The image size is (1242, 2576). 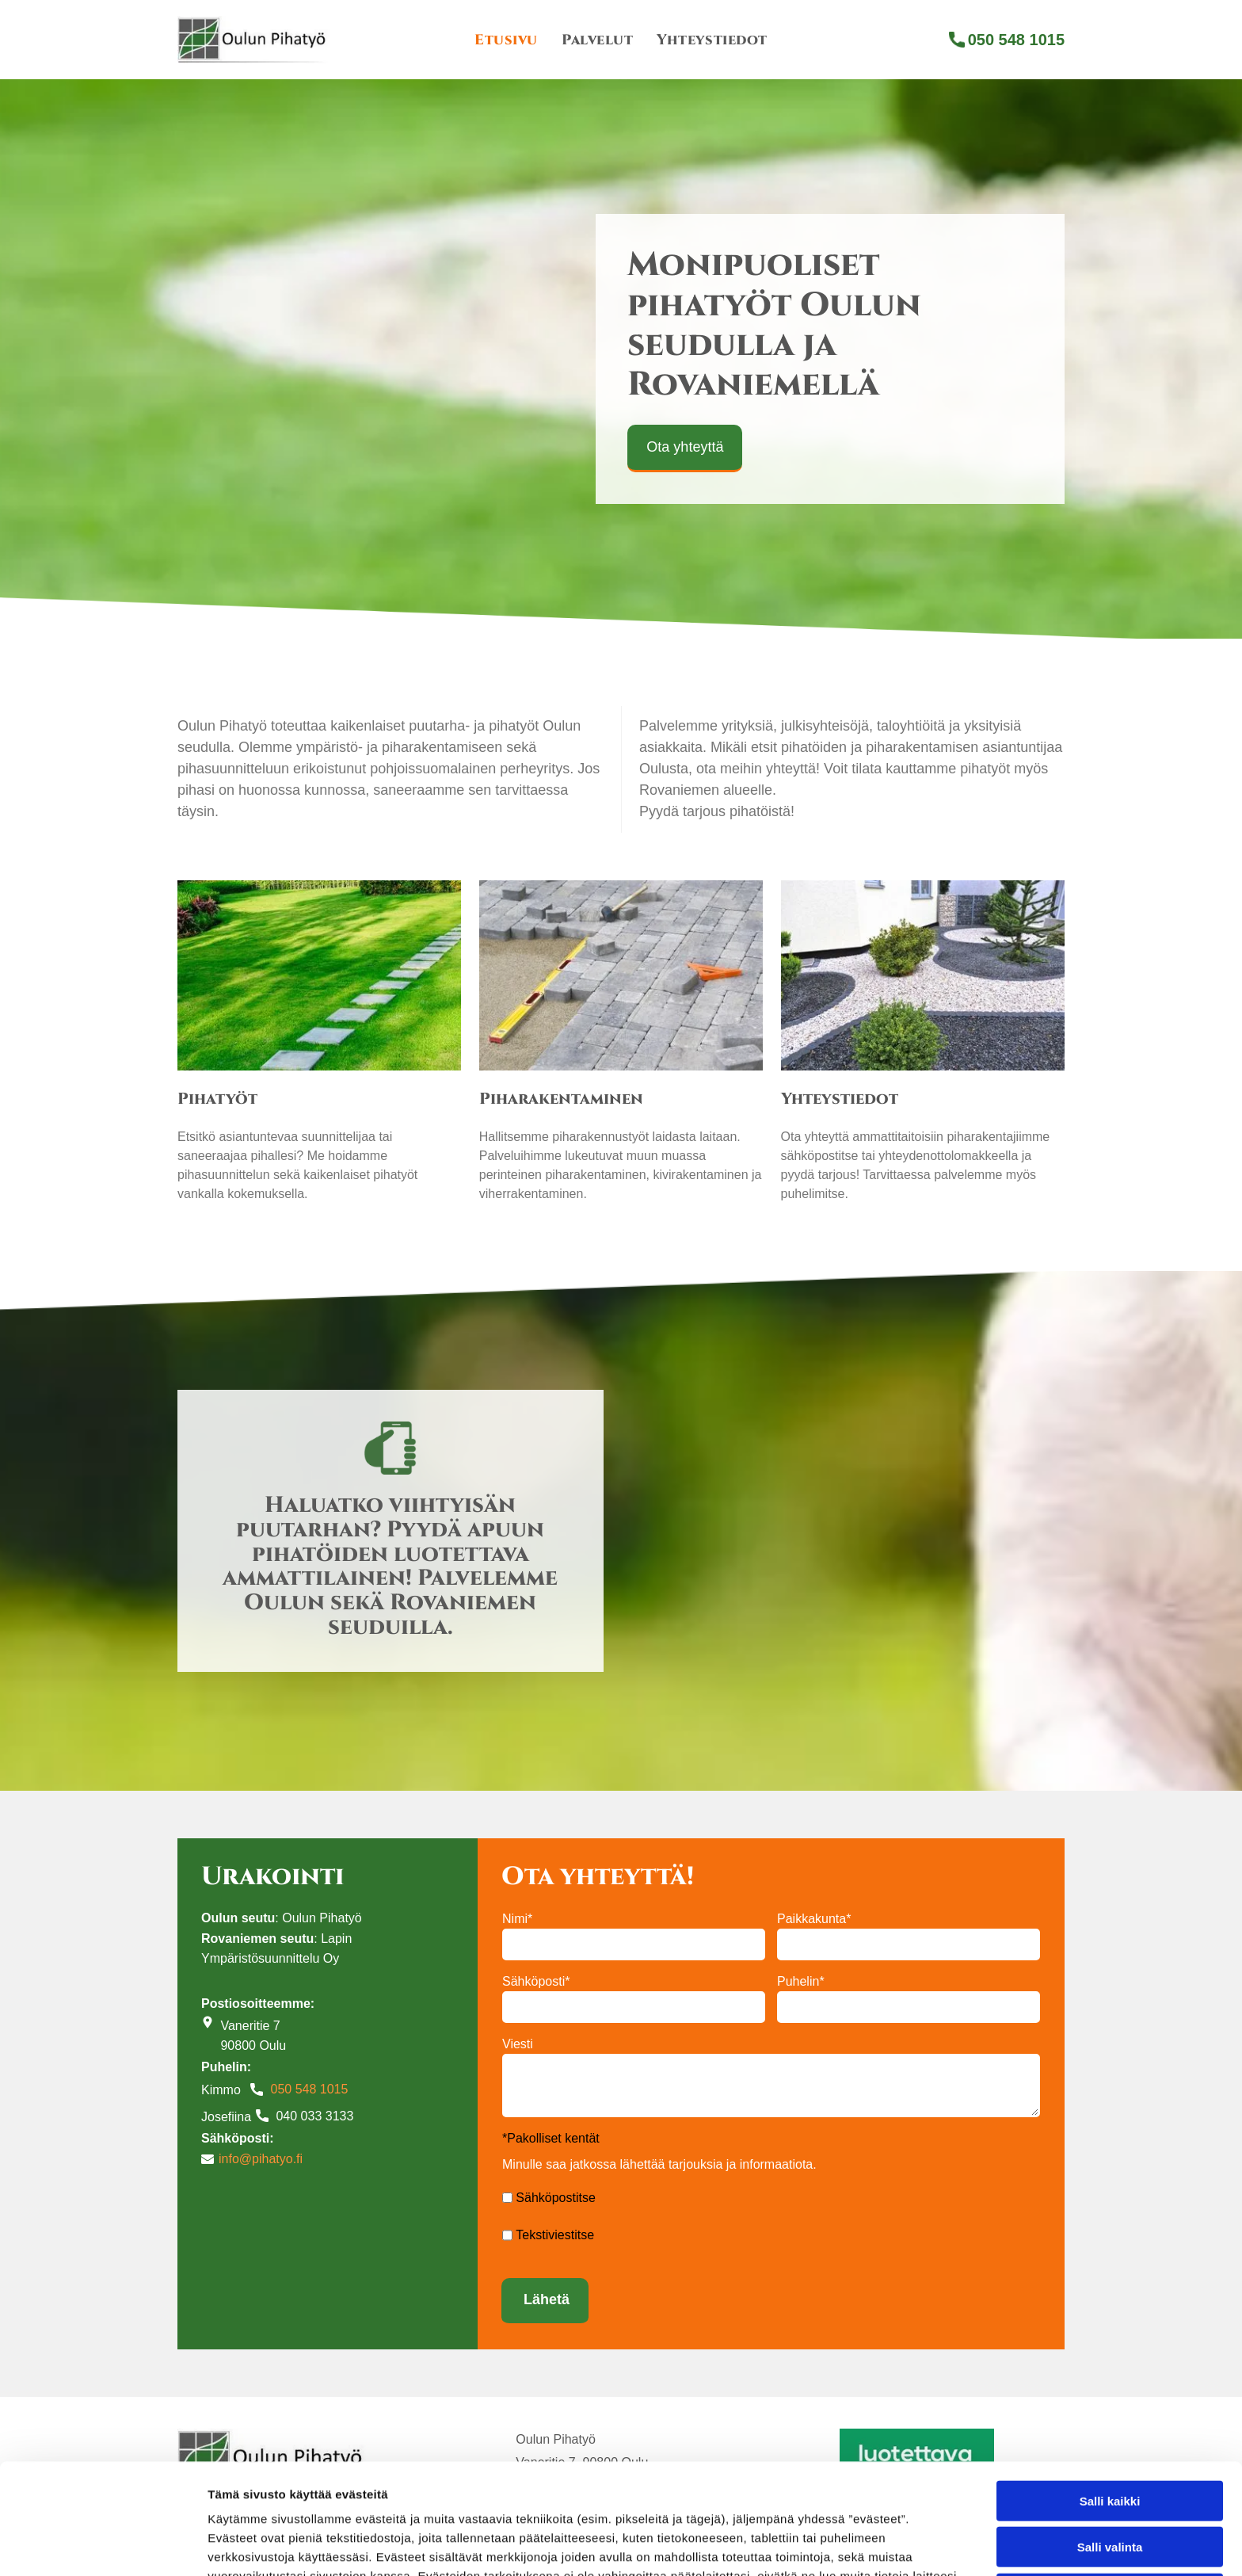 What do you see at coordinates (517, 2044) in the screenshot?
I see `Viesti` at bounding box center [517, 2044].